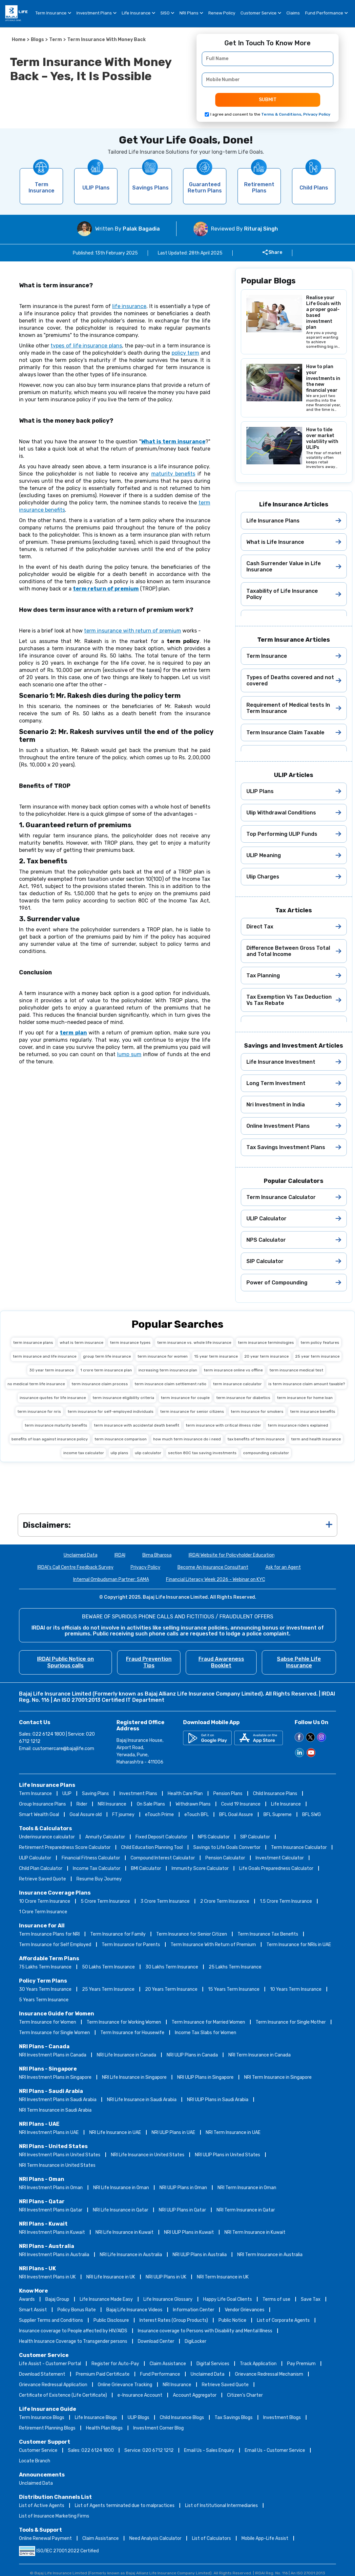 This screenshot has width=355, height=2576. I want to click on term insurance plans, so click(33, 1342).